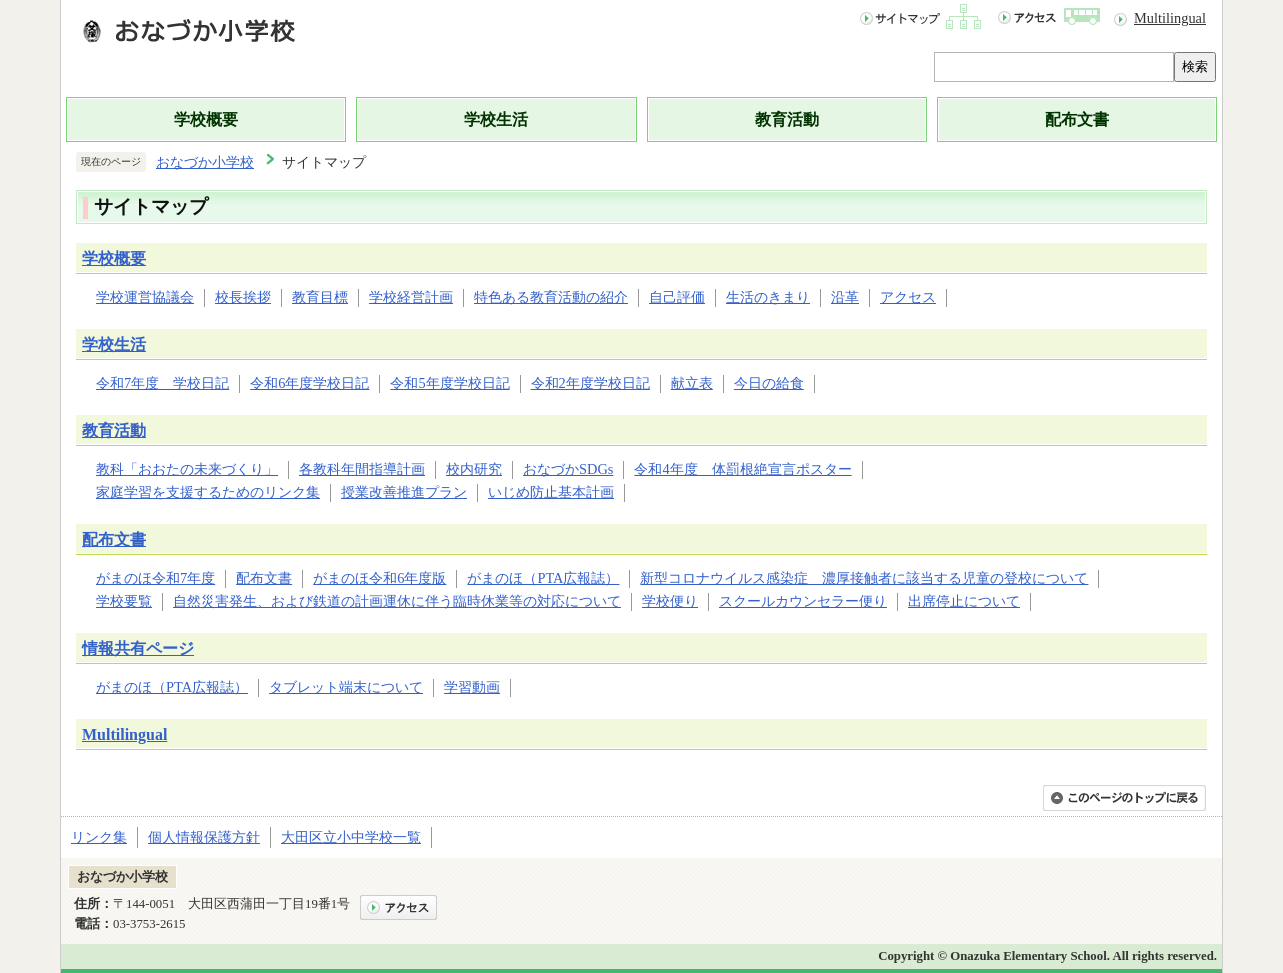 This screenshot has width=1283, height=973. I want to click on 令和6年度学校日記, so click(309, 383).